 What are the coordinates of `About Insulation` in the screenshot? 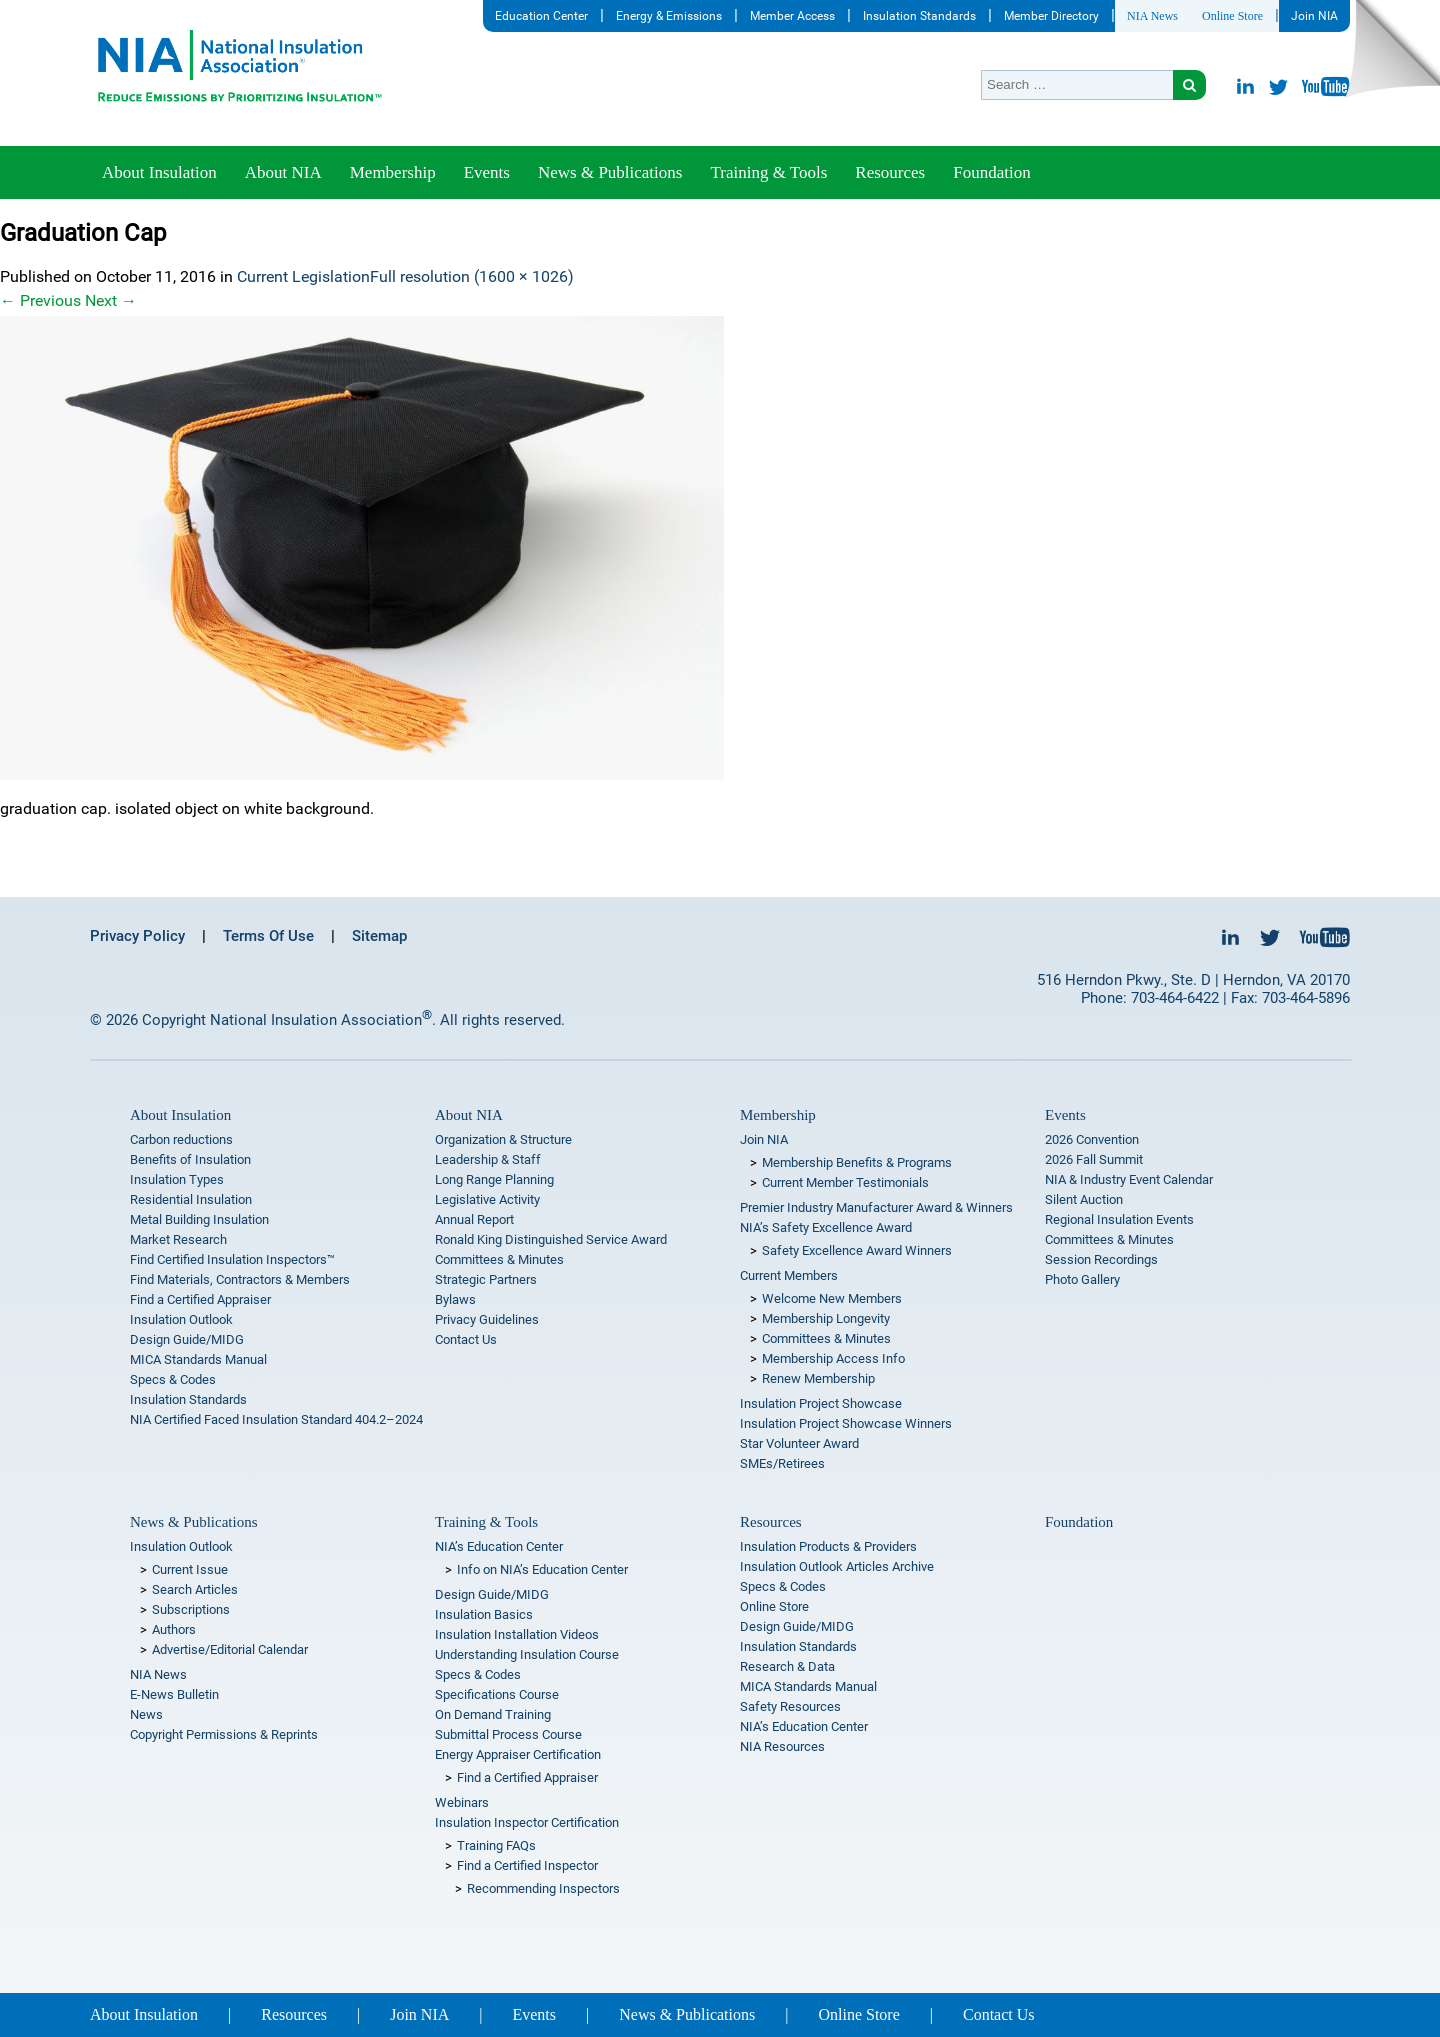 It's located at (159, 172).